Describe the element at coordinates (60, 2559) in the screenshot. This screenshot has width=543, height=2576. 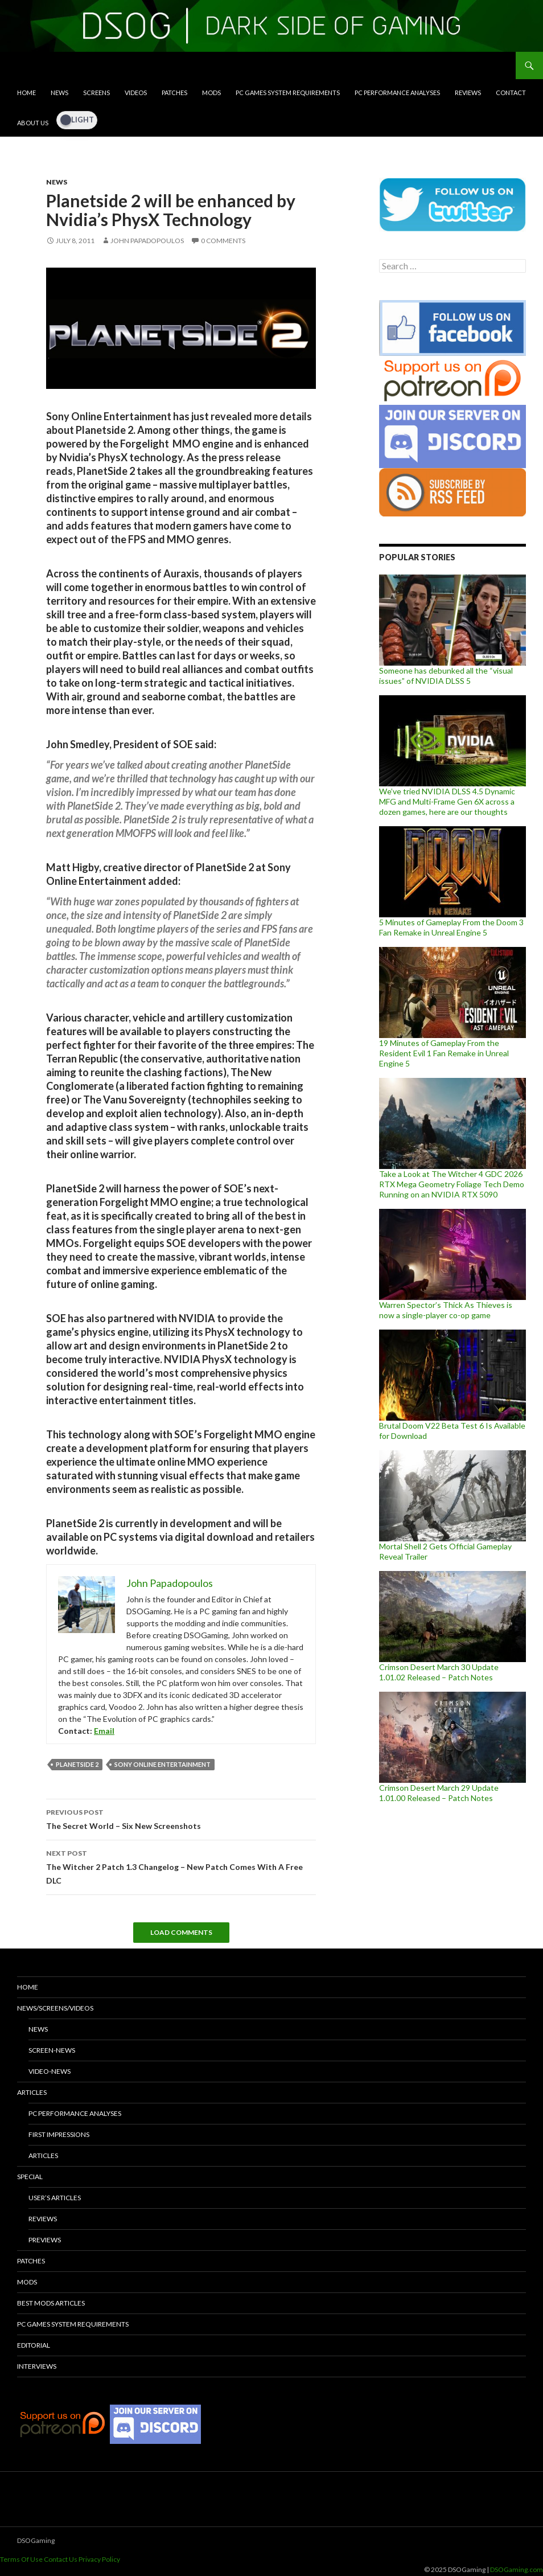
I see `Contact Us` at that location.